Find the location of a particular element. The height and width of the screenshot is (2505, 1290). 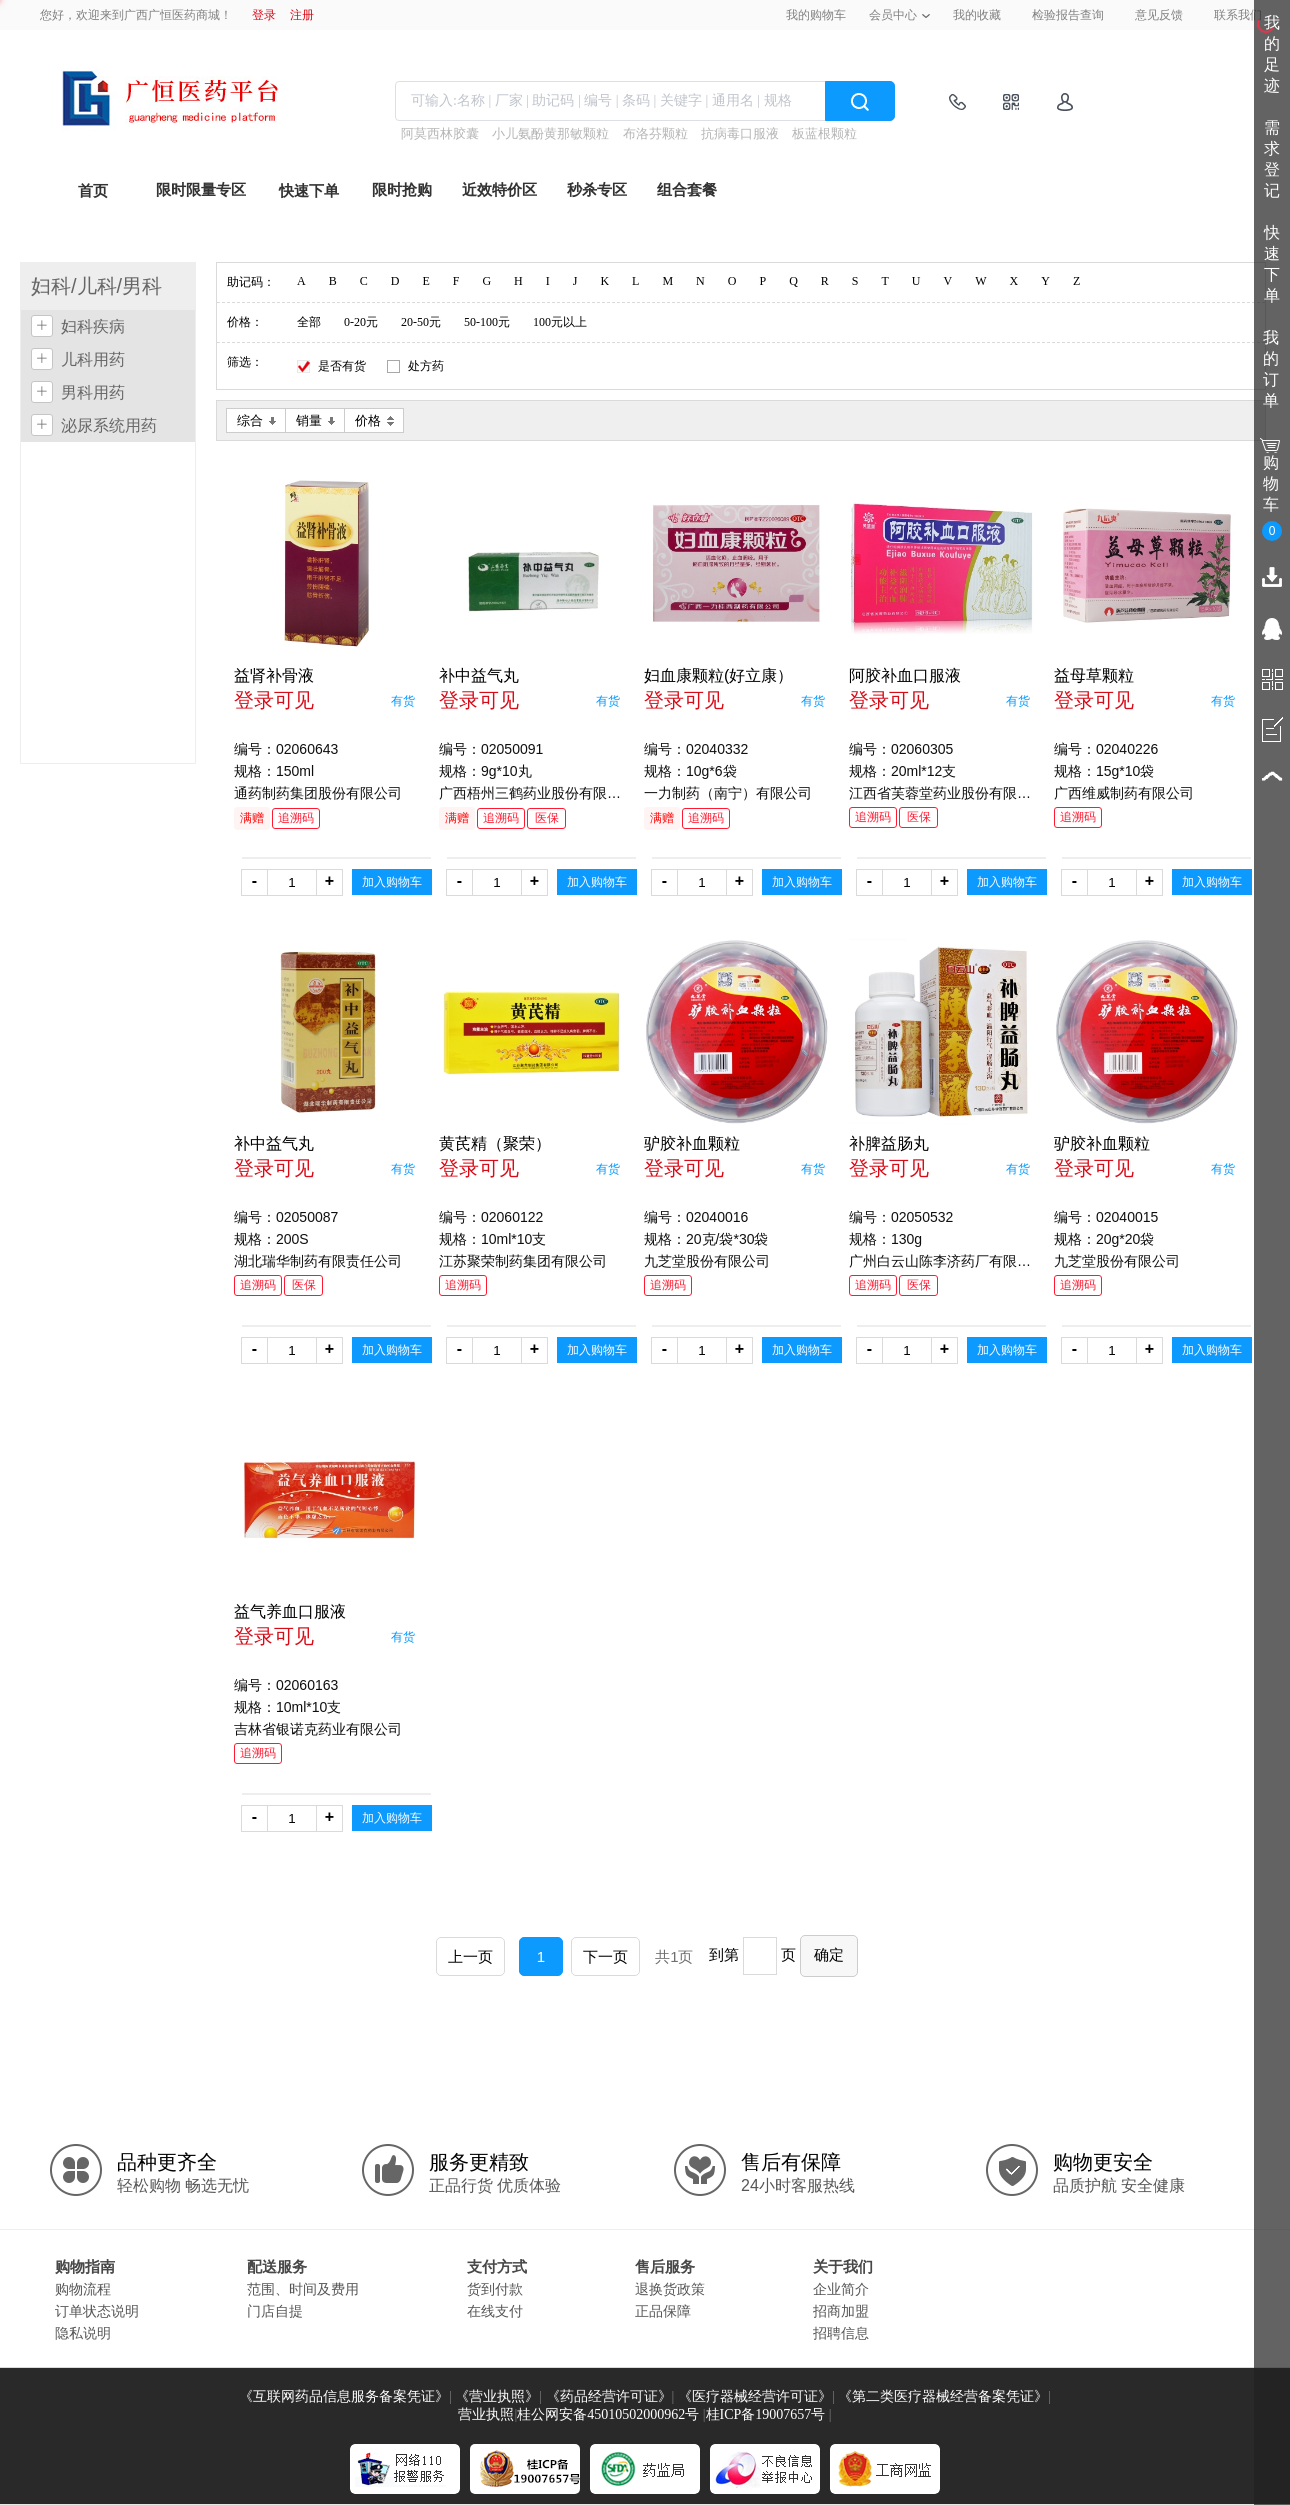

购物流程 is located at coordinates (83, 2289).